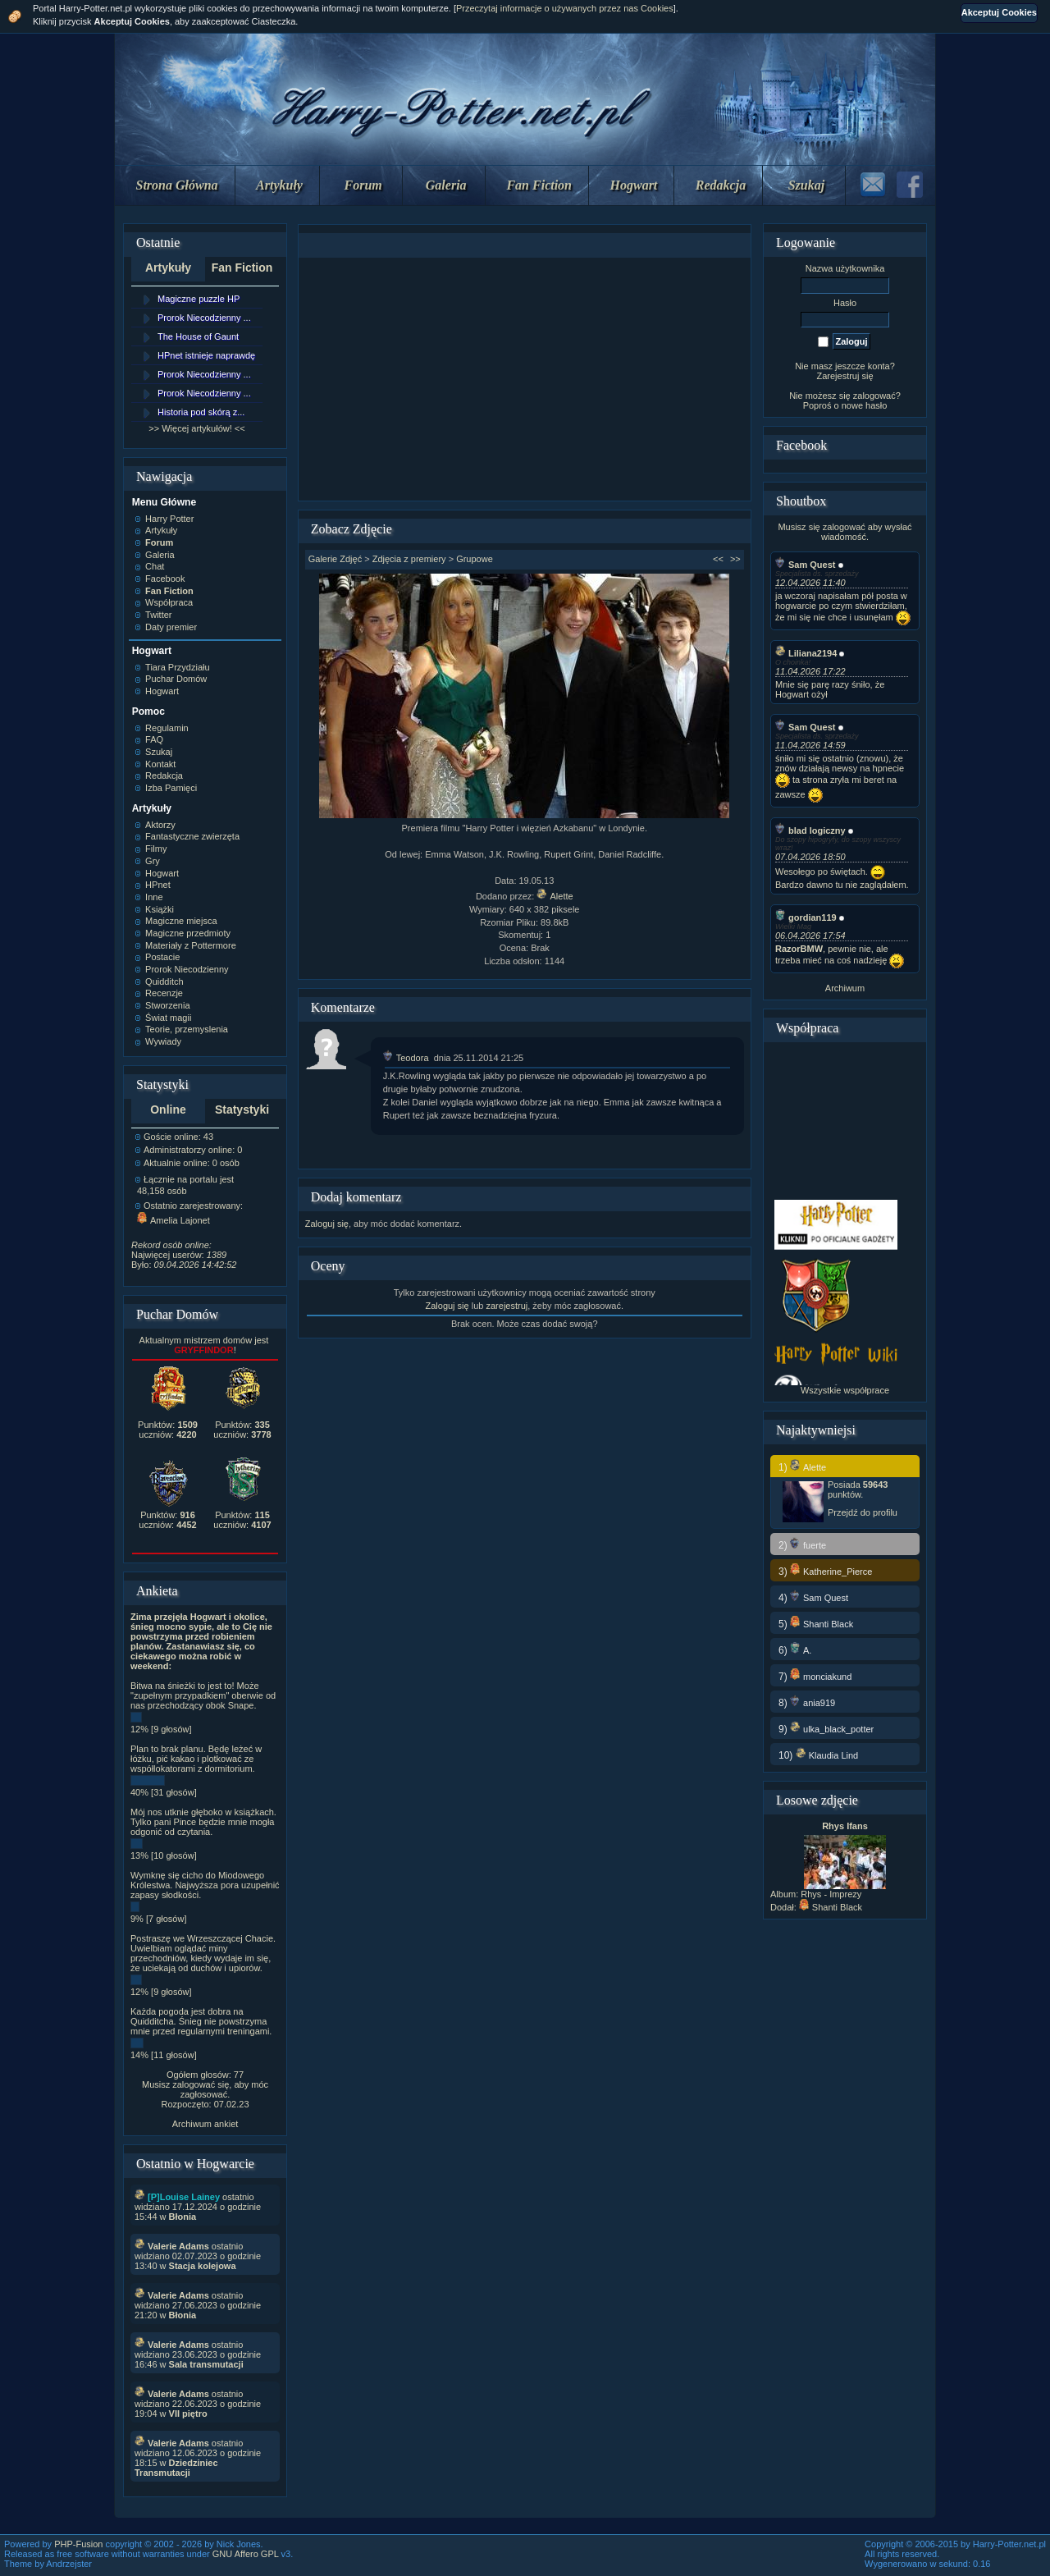 The image size is (1050, 2576). What do you see at coordinates (735, 559) in the screenshot?
I see `>>` at bounding box center [735, 559].